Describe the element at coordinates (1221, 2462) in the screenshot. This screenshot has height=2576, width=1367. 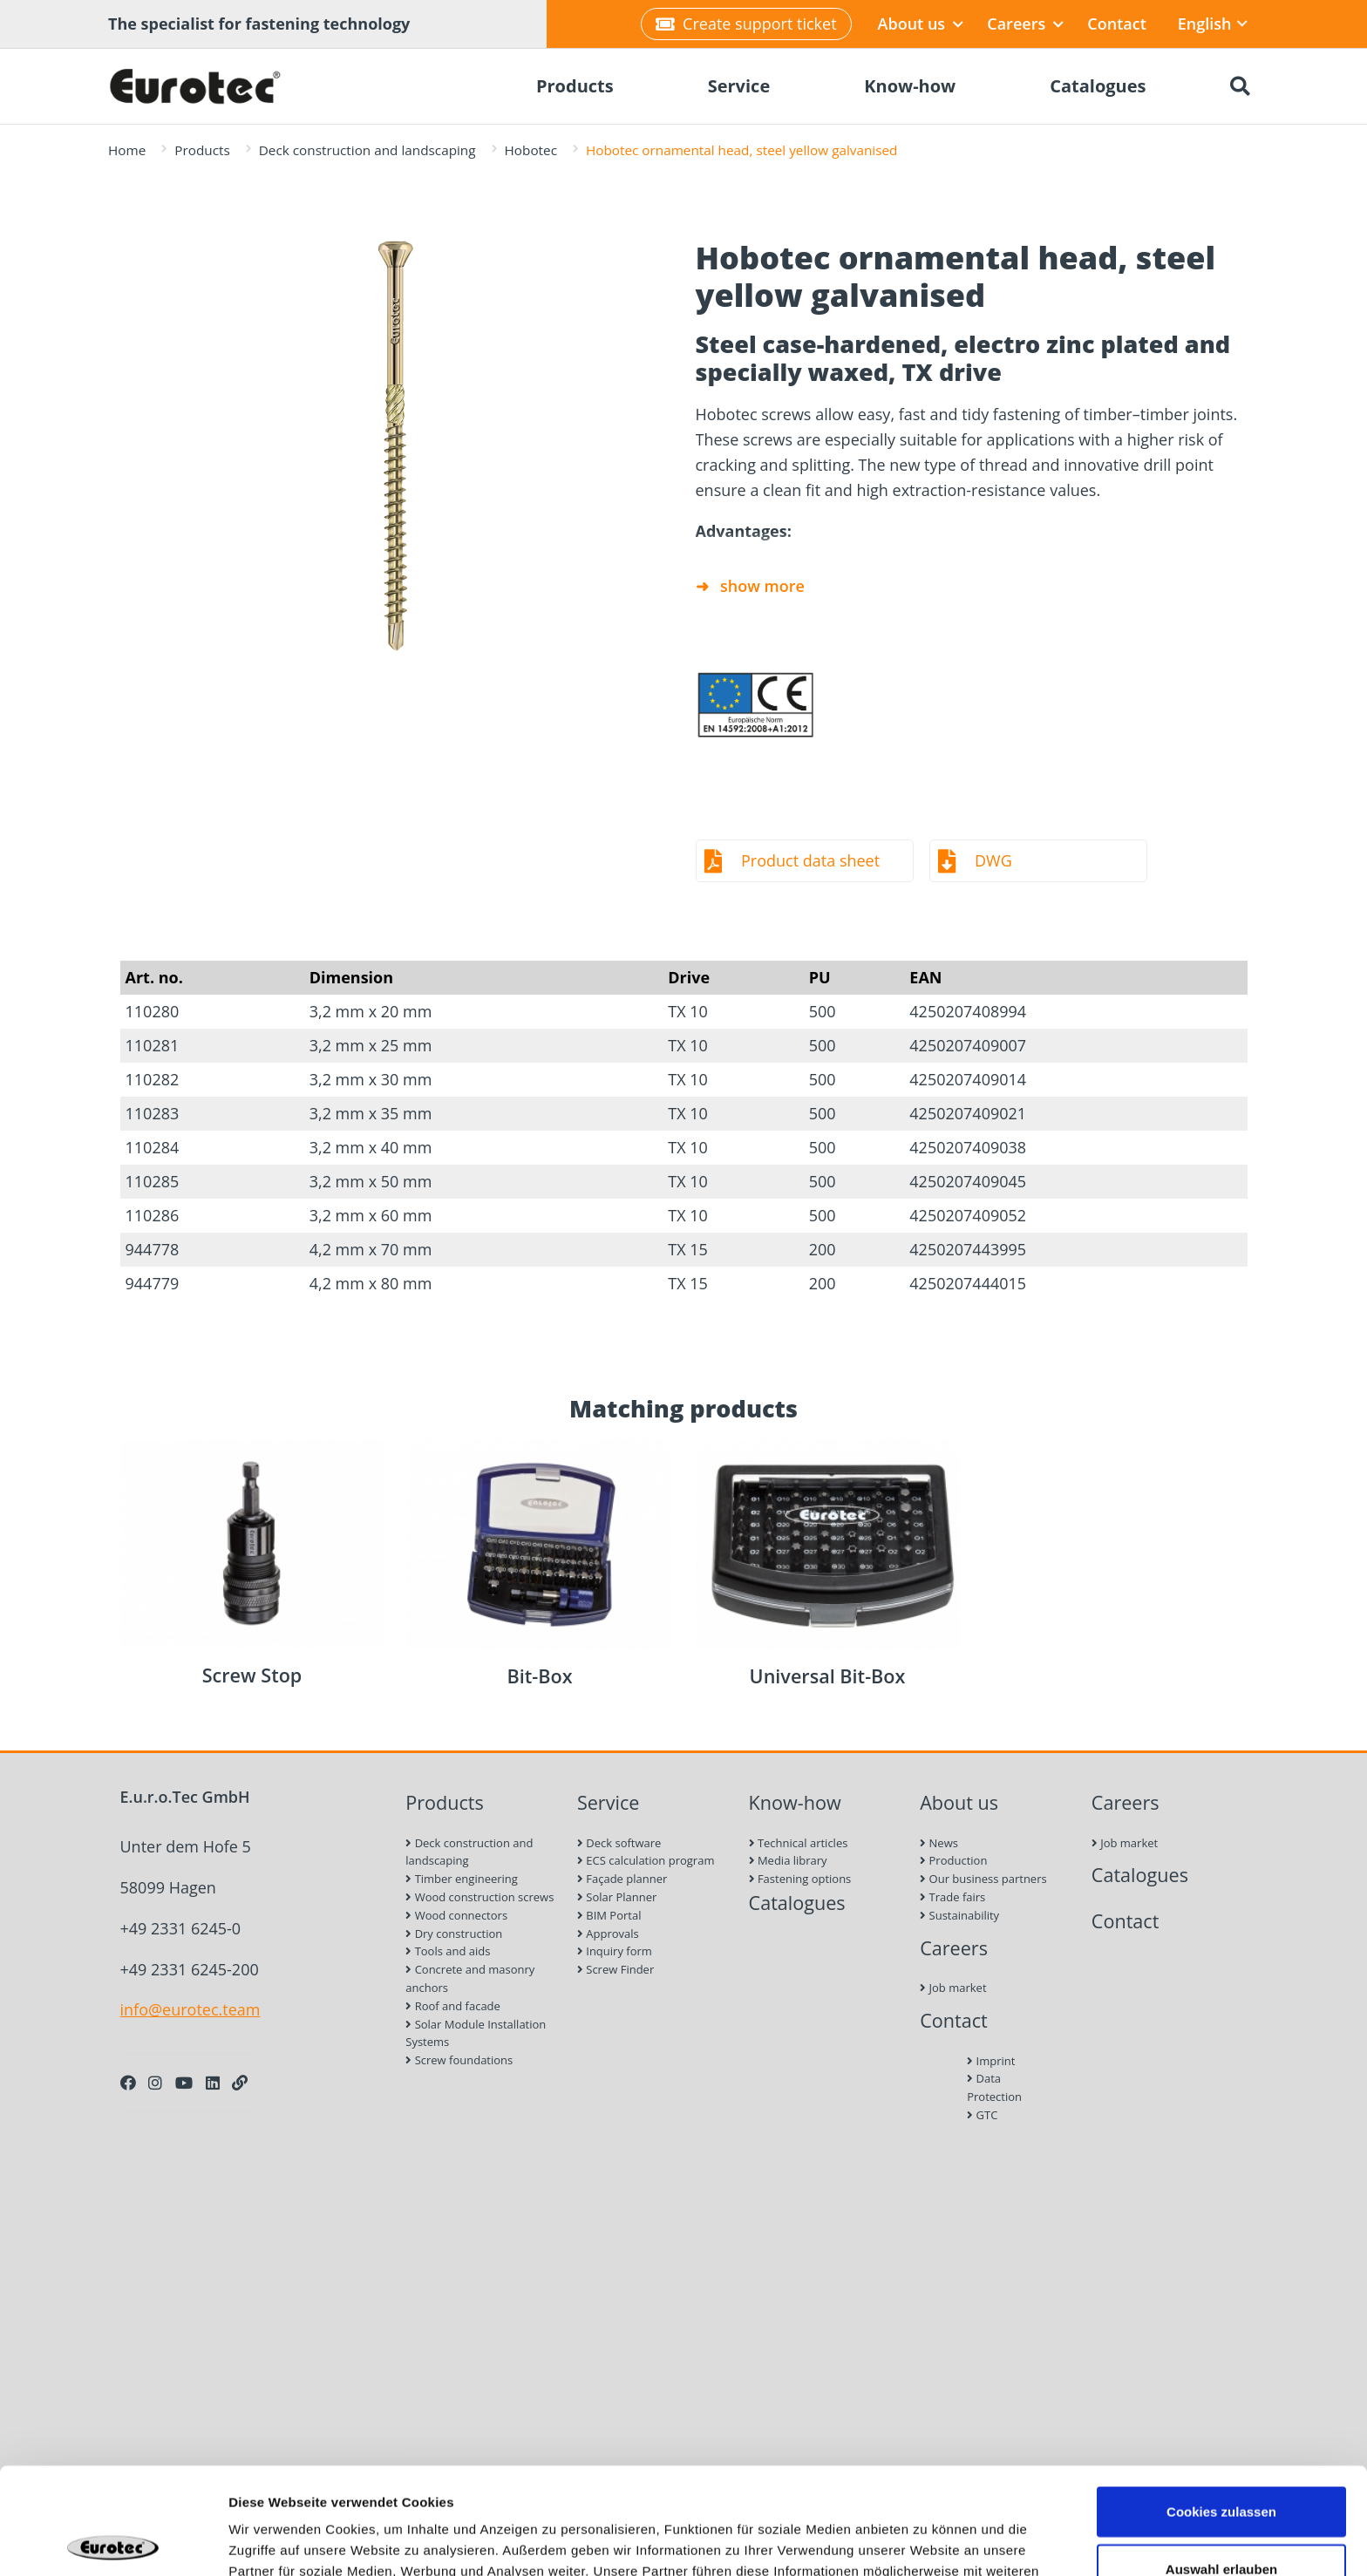
I see `Auswahl erlauben` at that location.